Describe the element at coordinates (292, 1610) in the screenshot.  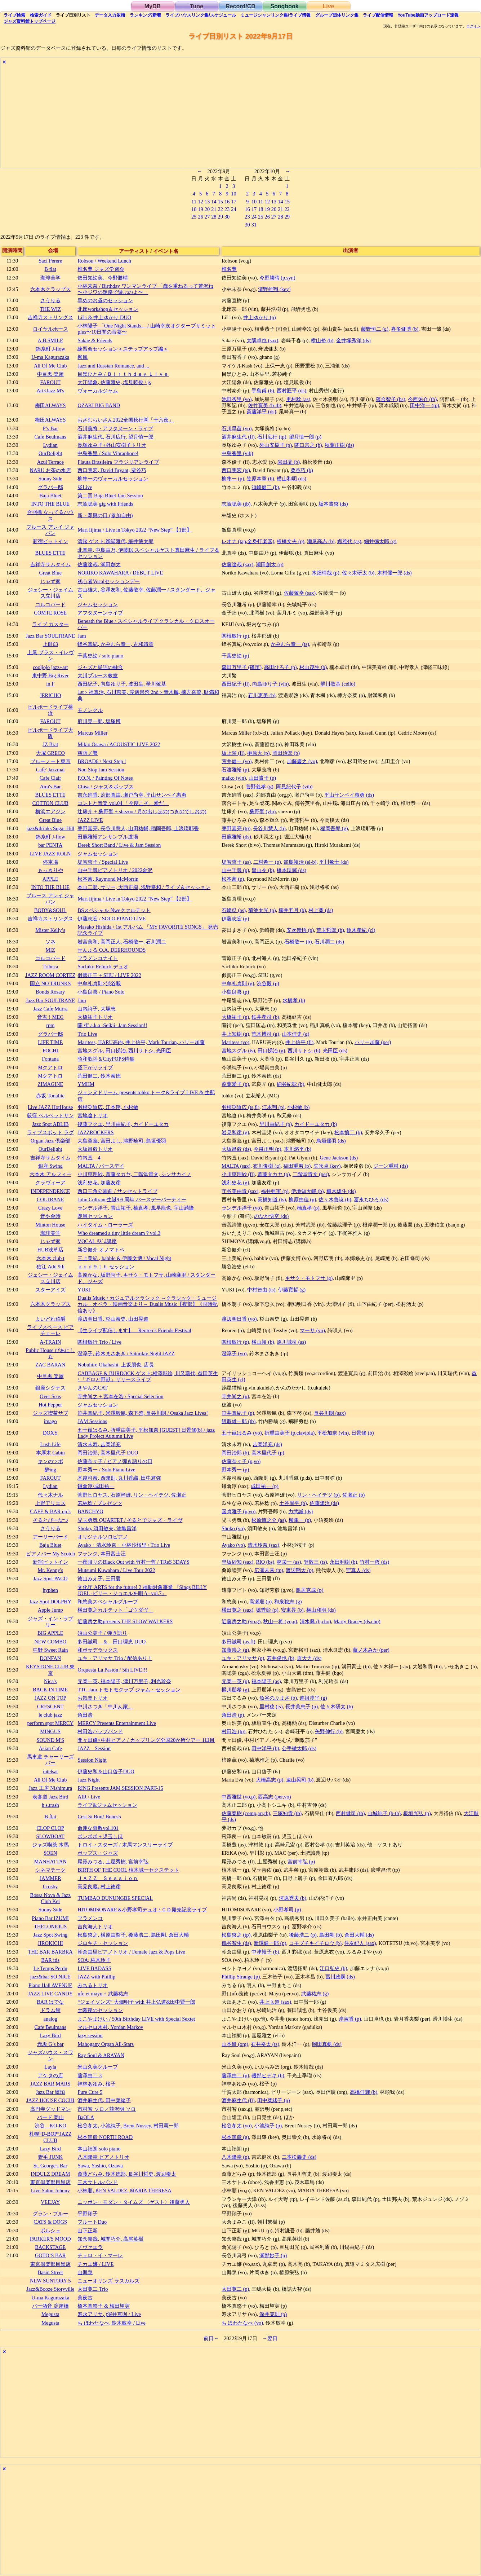
I see `安東昇 (b)` at that location.